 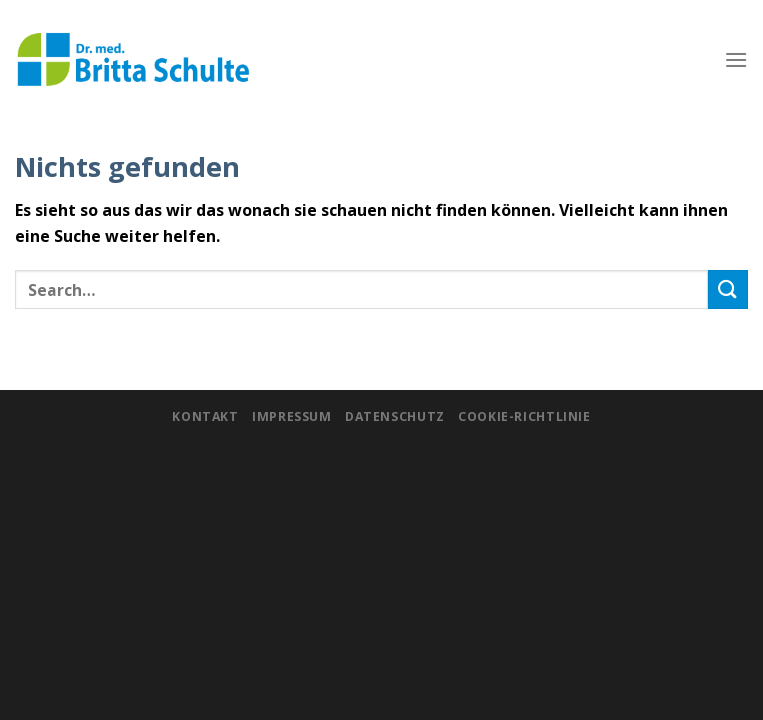 What do you see at coordinates (524, 416) in the screenshot?
I see `Cookie-Richtlinie` at bounding box center [524, 416].